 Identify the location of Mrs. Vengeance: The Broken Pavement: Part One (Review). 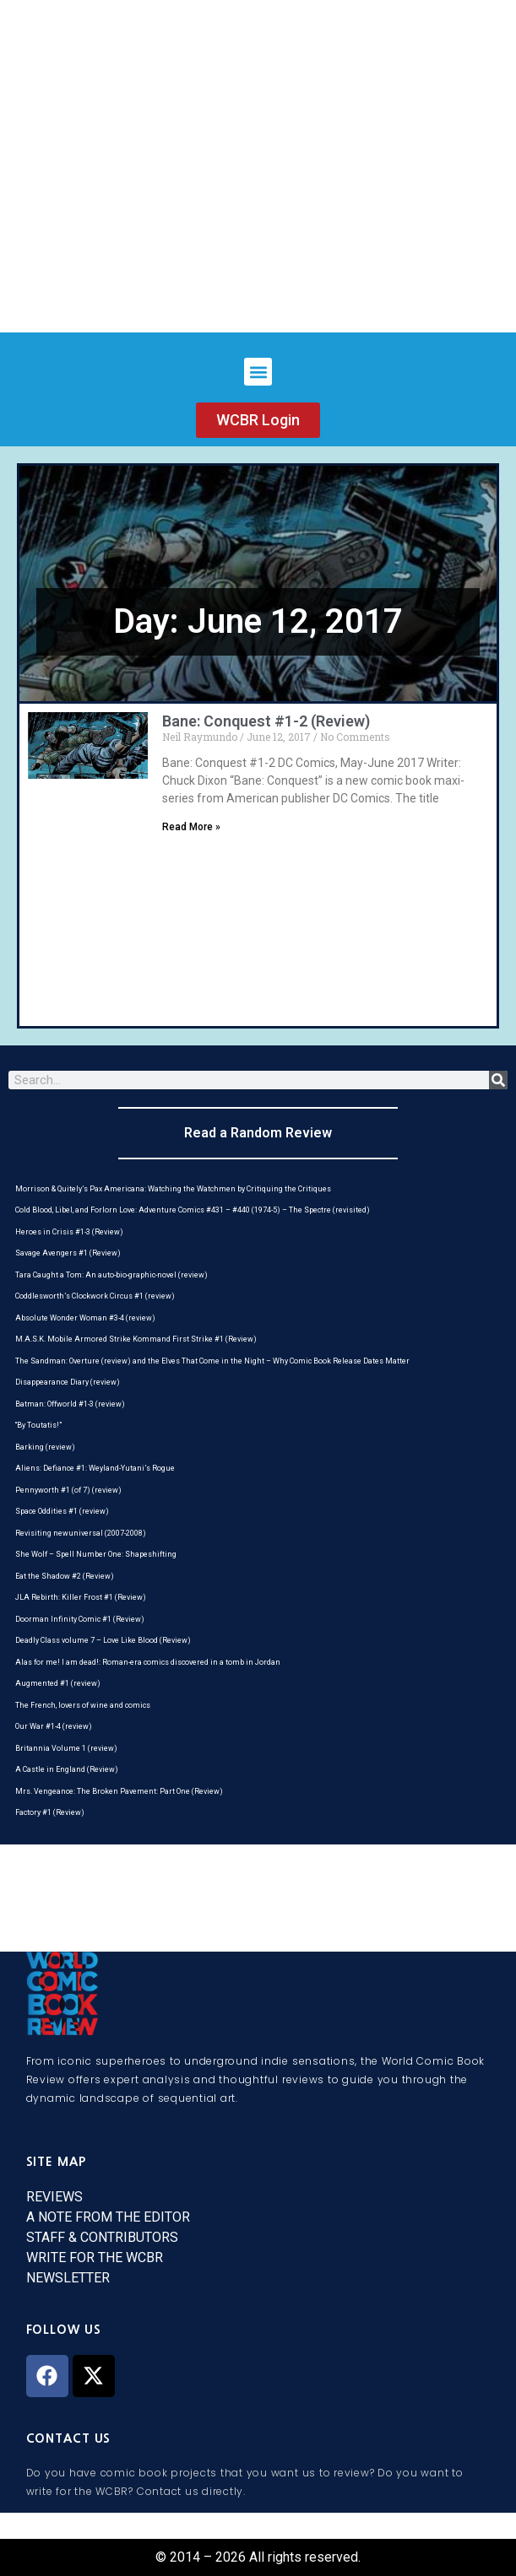
(119, 1791).